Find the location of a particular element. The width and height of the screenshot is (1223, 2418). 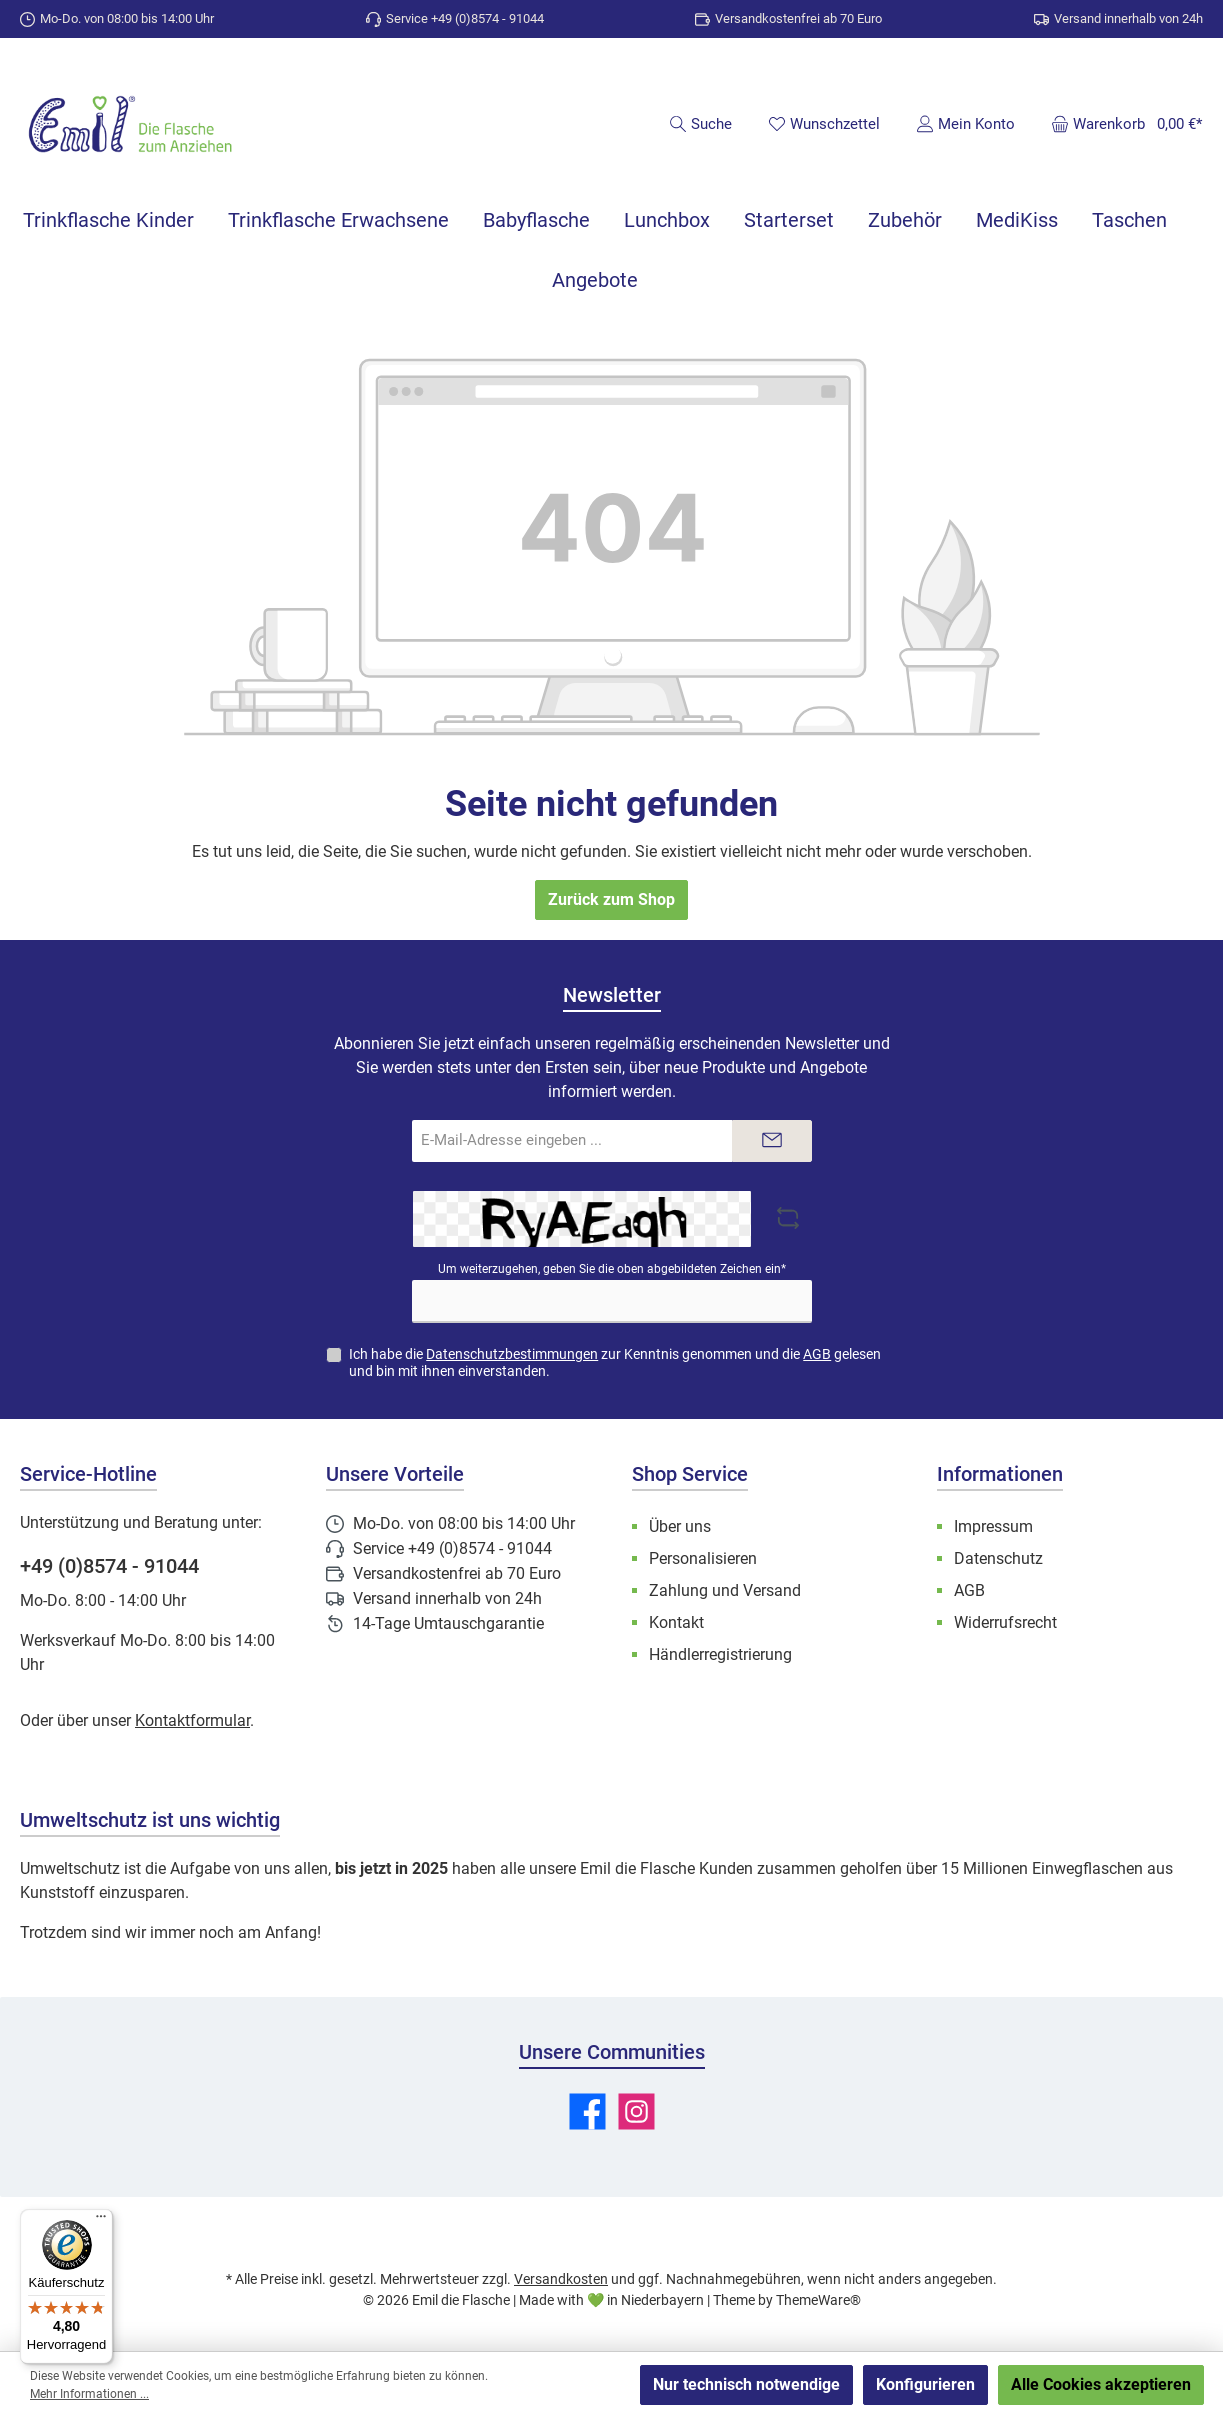

+49 (0)8574 - 91044 is located at coordinates (109, 1566).